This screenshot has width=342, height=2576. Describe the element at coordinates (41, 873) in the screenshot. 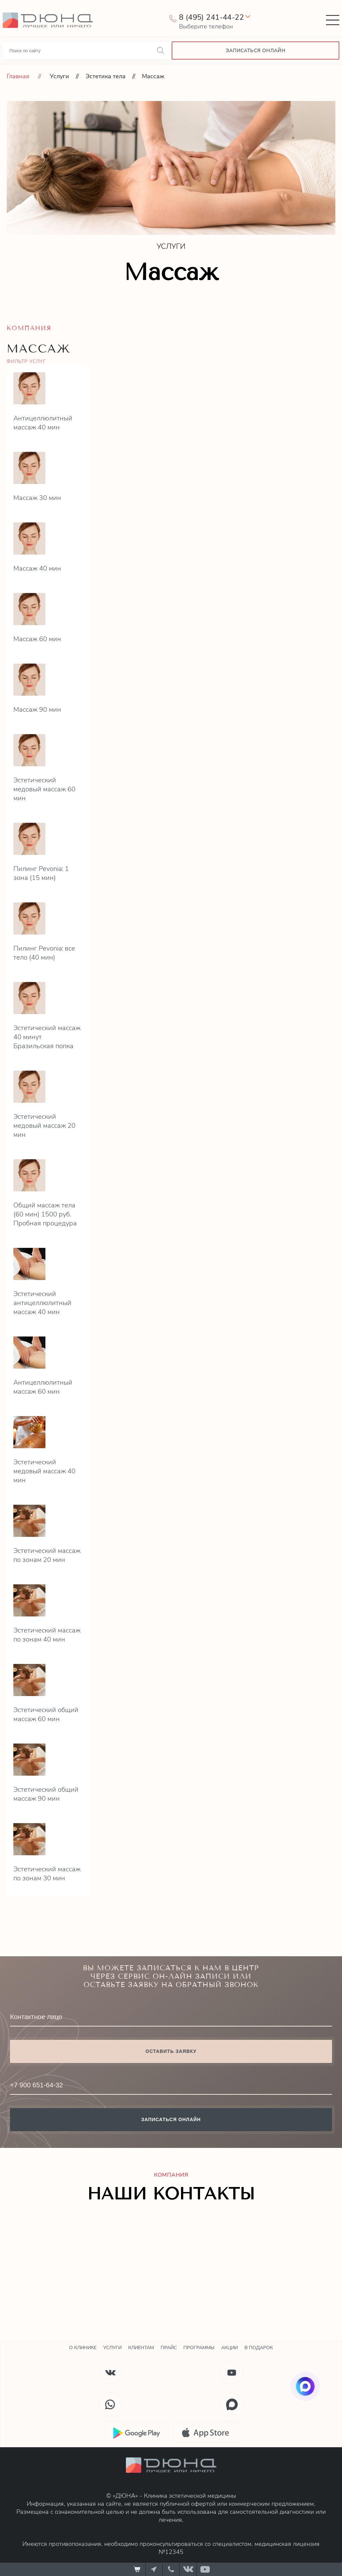

I see `Пилинг Pevonia: 1 зона (15 мин)` at that location.